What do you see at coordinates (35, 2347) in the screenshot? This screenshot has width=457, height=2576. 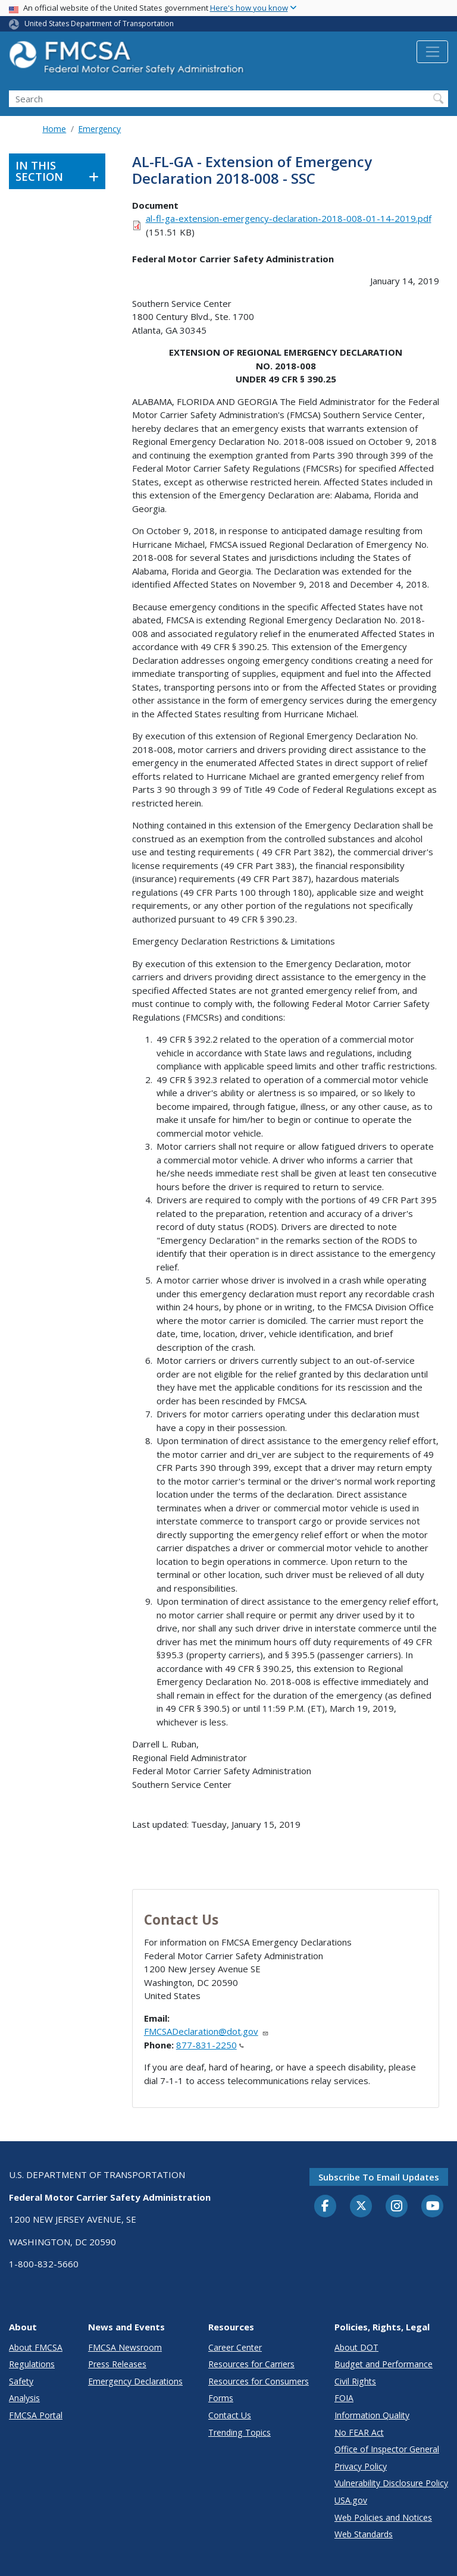 I see `About FMCSA` at bounding box center [35, 2347].